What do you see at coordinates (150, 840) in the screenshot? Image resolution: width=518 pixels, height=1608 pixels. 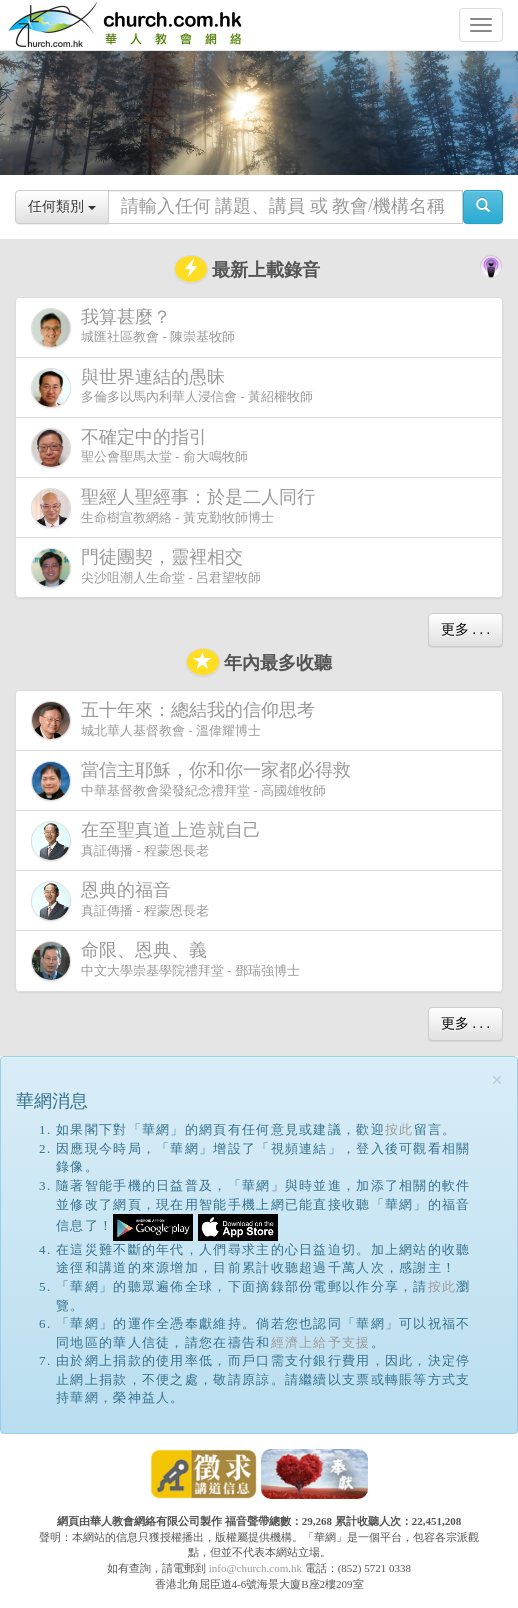 I see `真証傳播 - 程蒙恩長老` at bounding box center [150, 840].